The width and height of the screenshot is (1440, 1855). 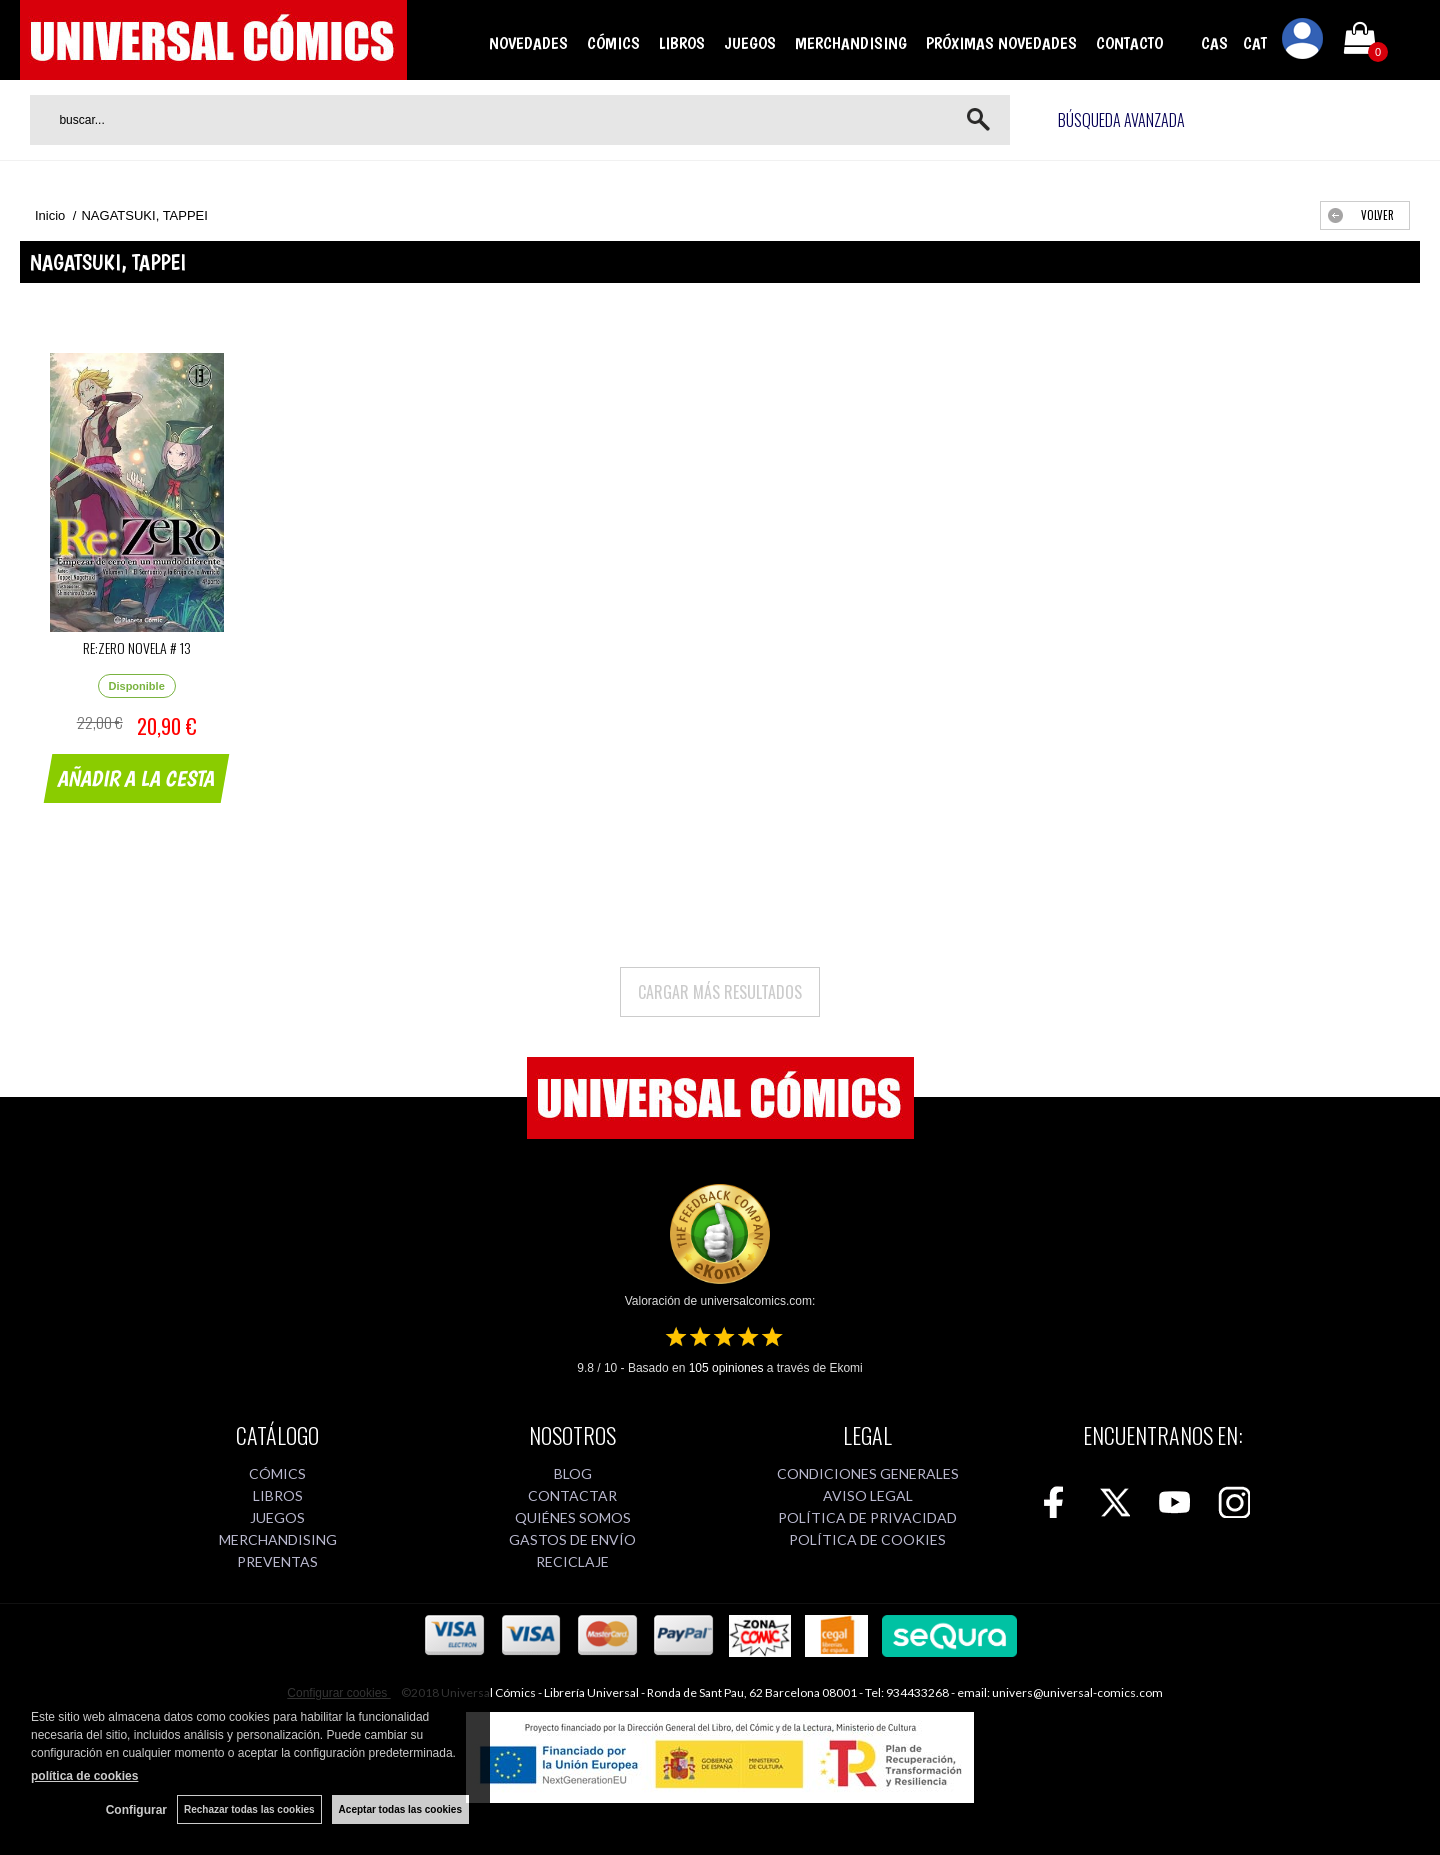 I want to click on Búsqueda avanzada, so click(x=1121, y=120).